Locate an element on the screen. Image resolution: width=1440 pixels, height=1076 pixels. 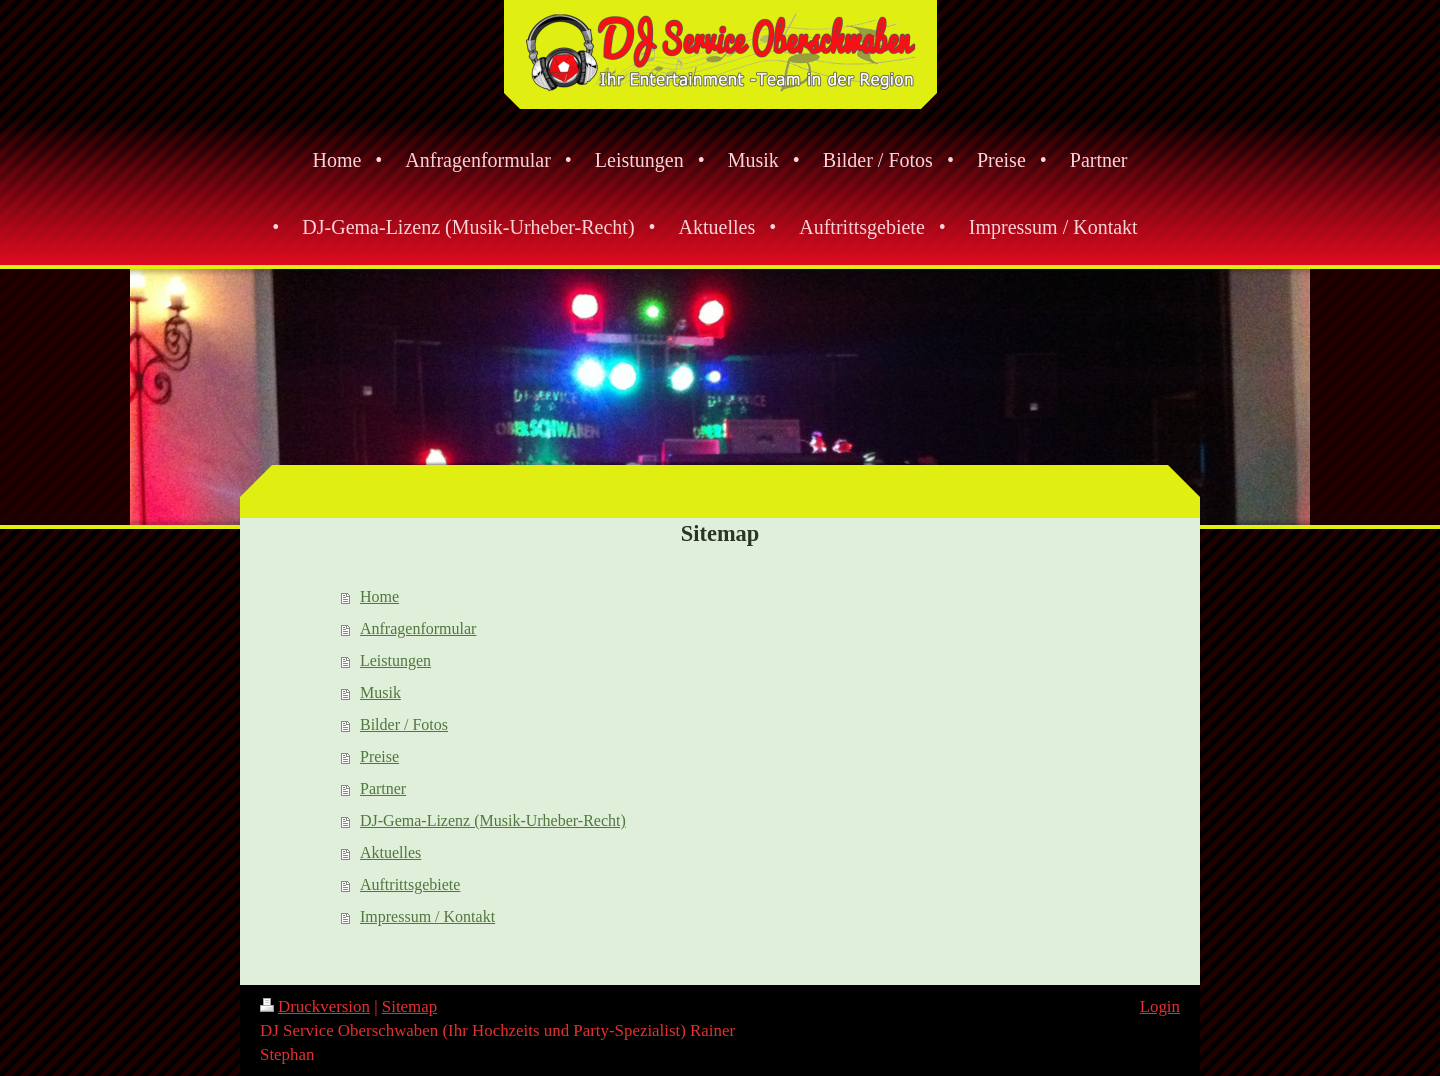
Musik is located at coordinates (380, 692).